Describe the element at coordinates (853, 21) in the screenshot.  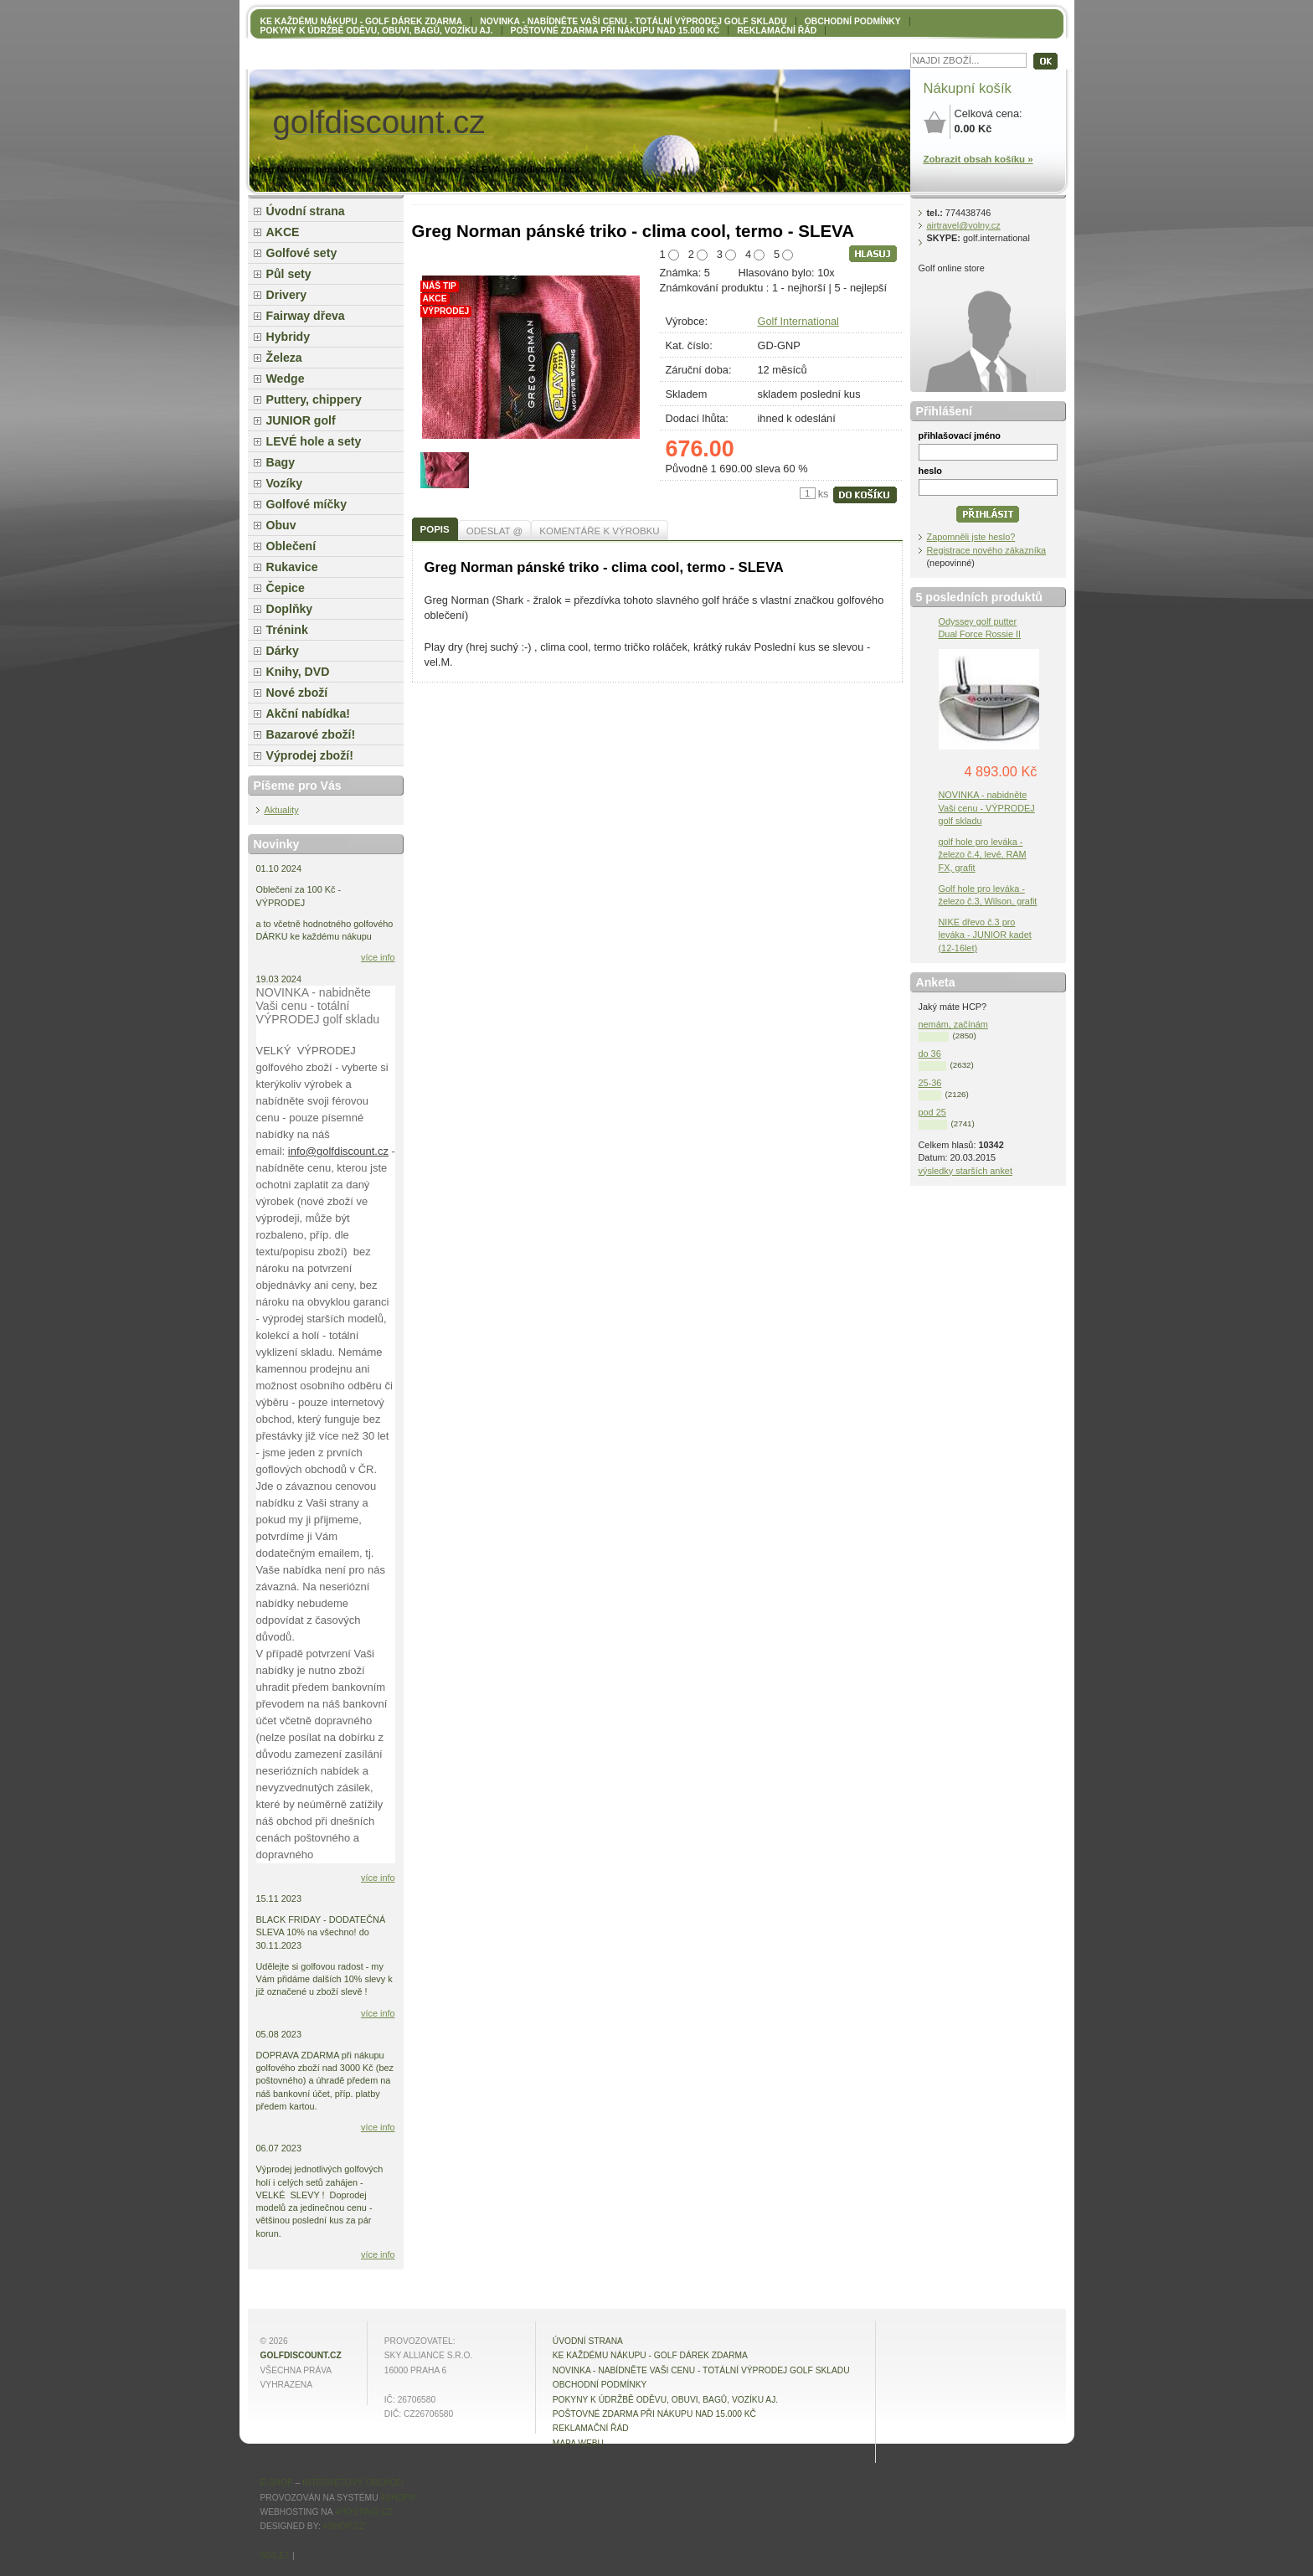
I see `OBCHODNÍ PODMÍNKY` at that location.